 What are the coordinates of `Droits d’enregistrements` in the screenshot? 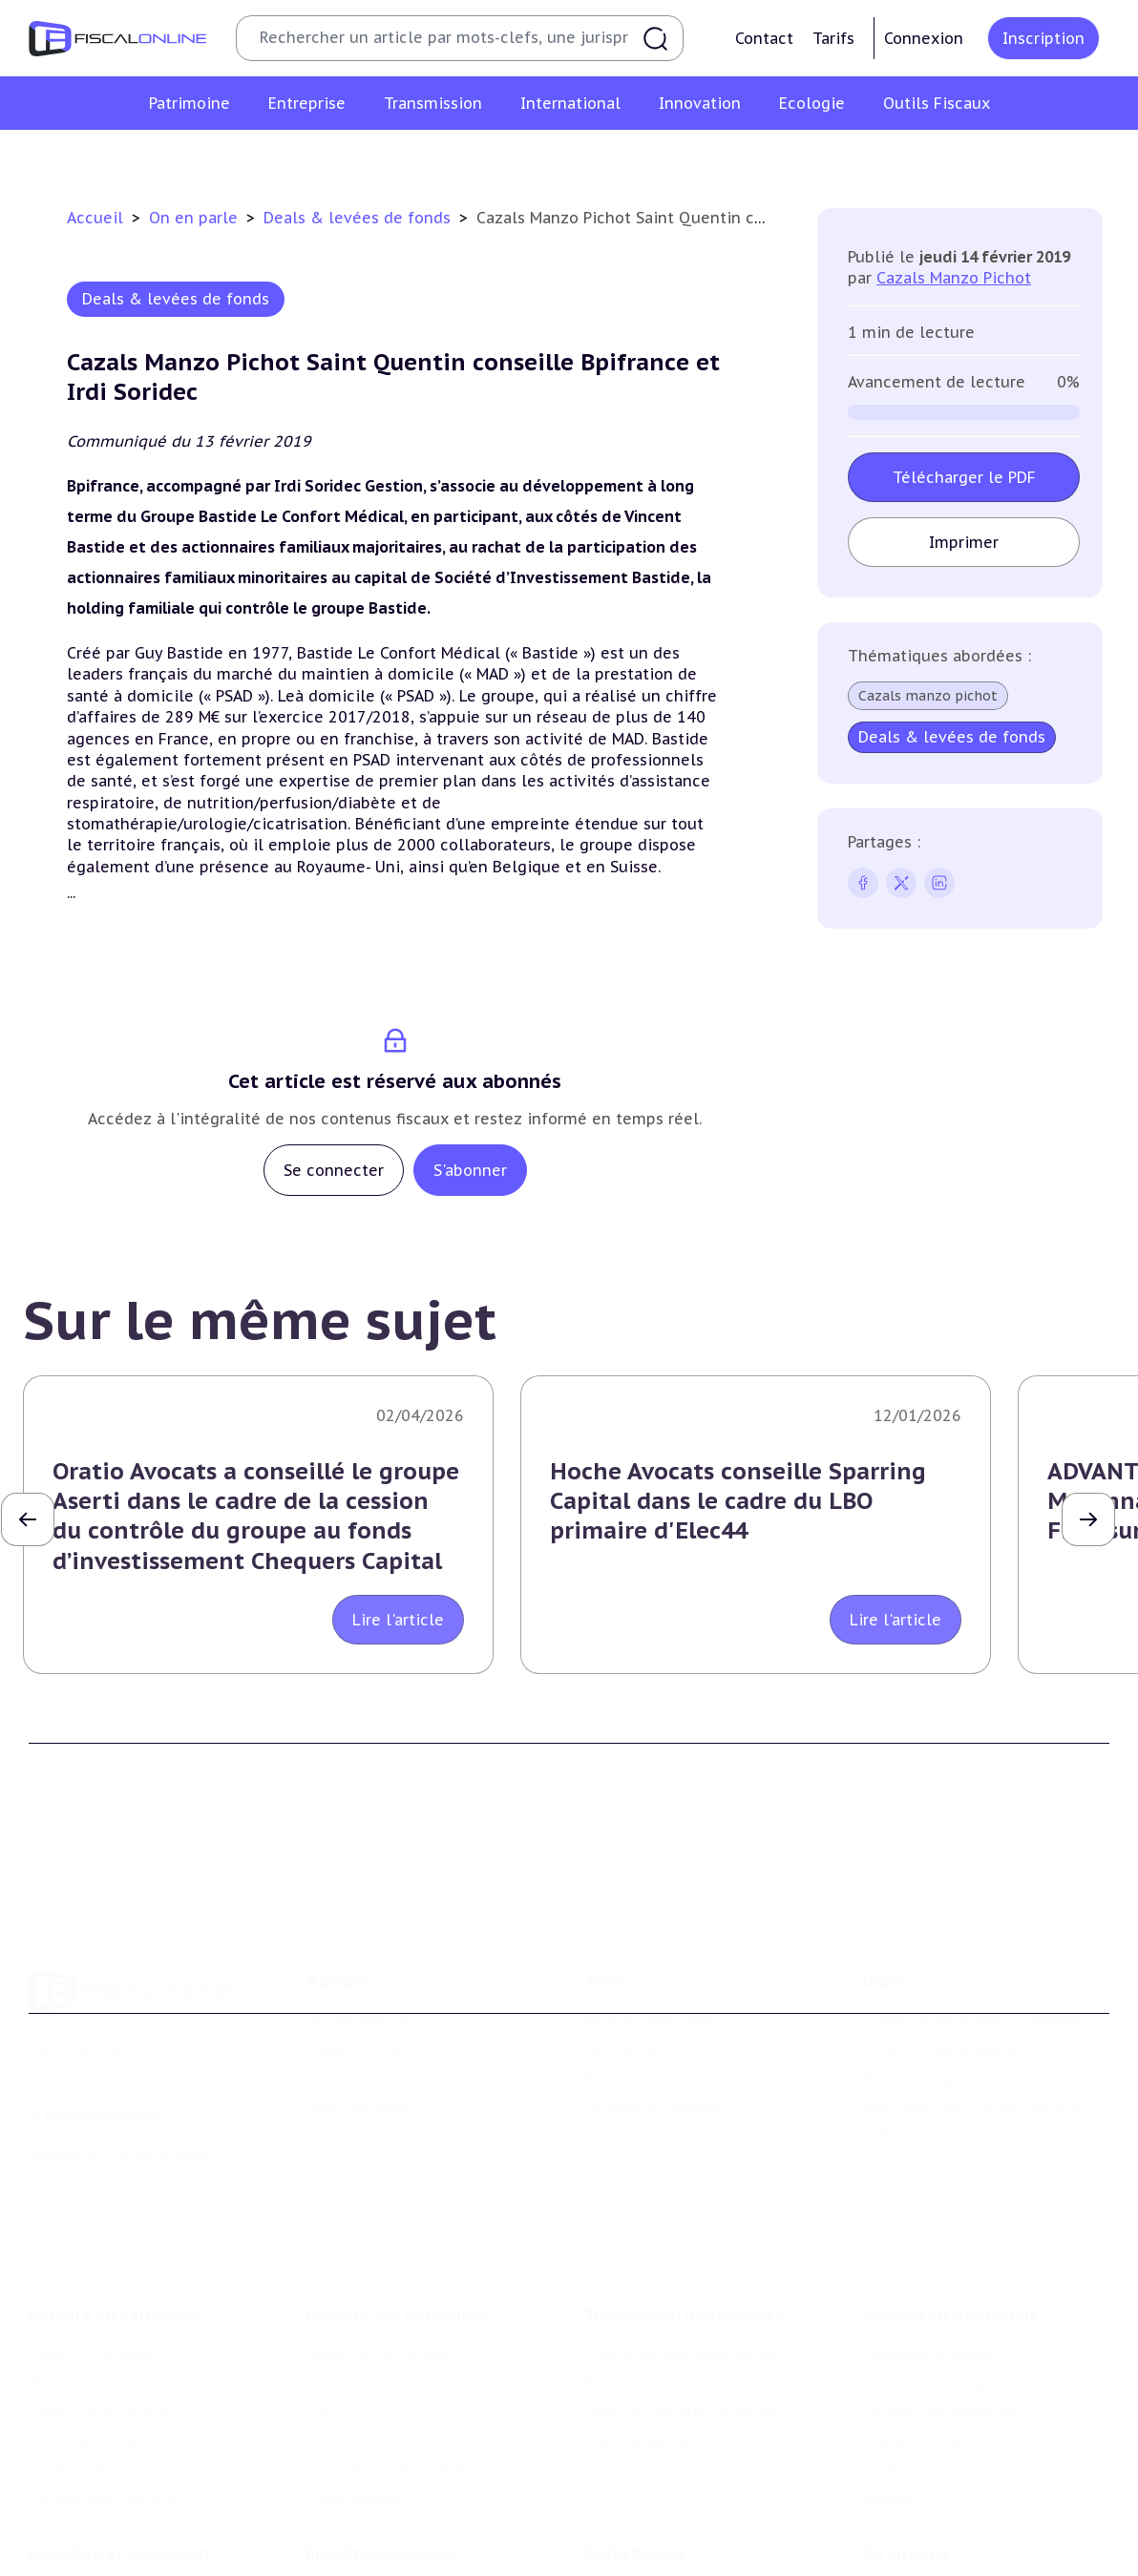 It's located at (389, 2367).